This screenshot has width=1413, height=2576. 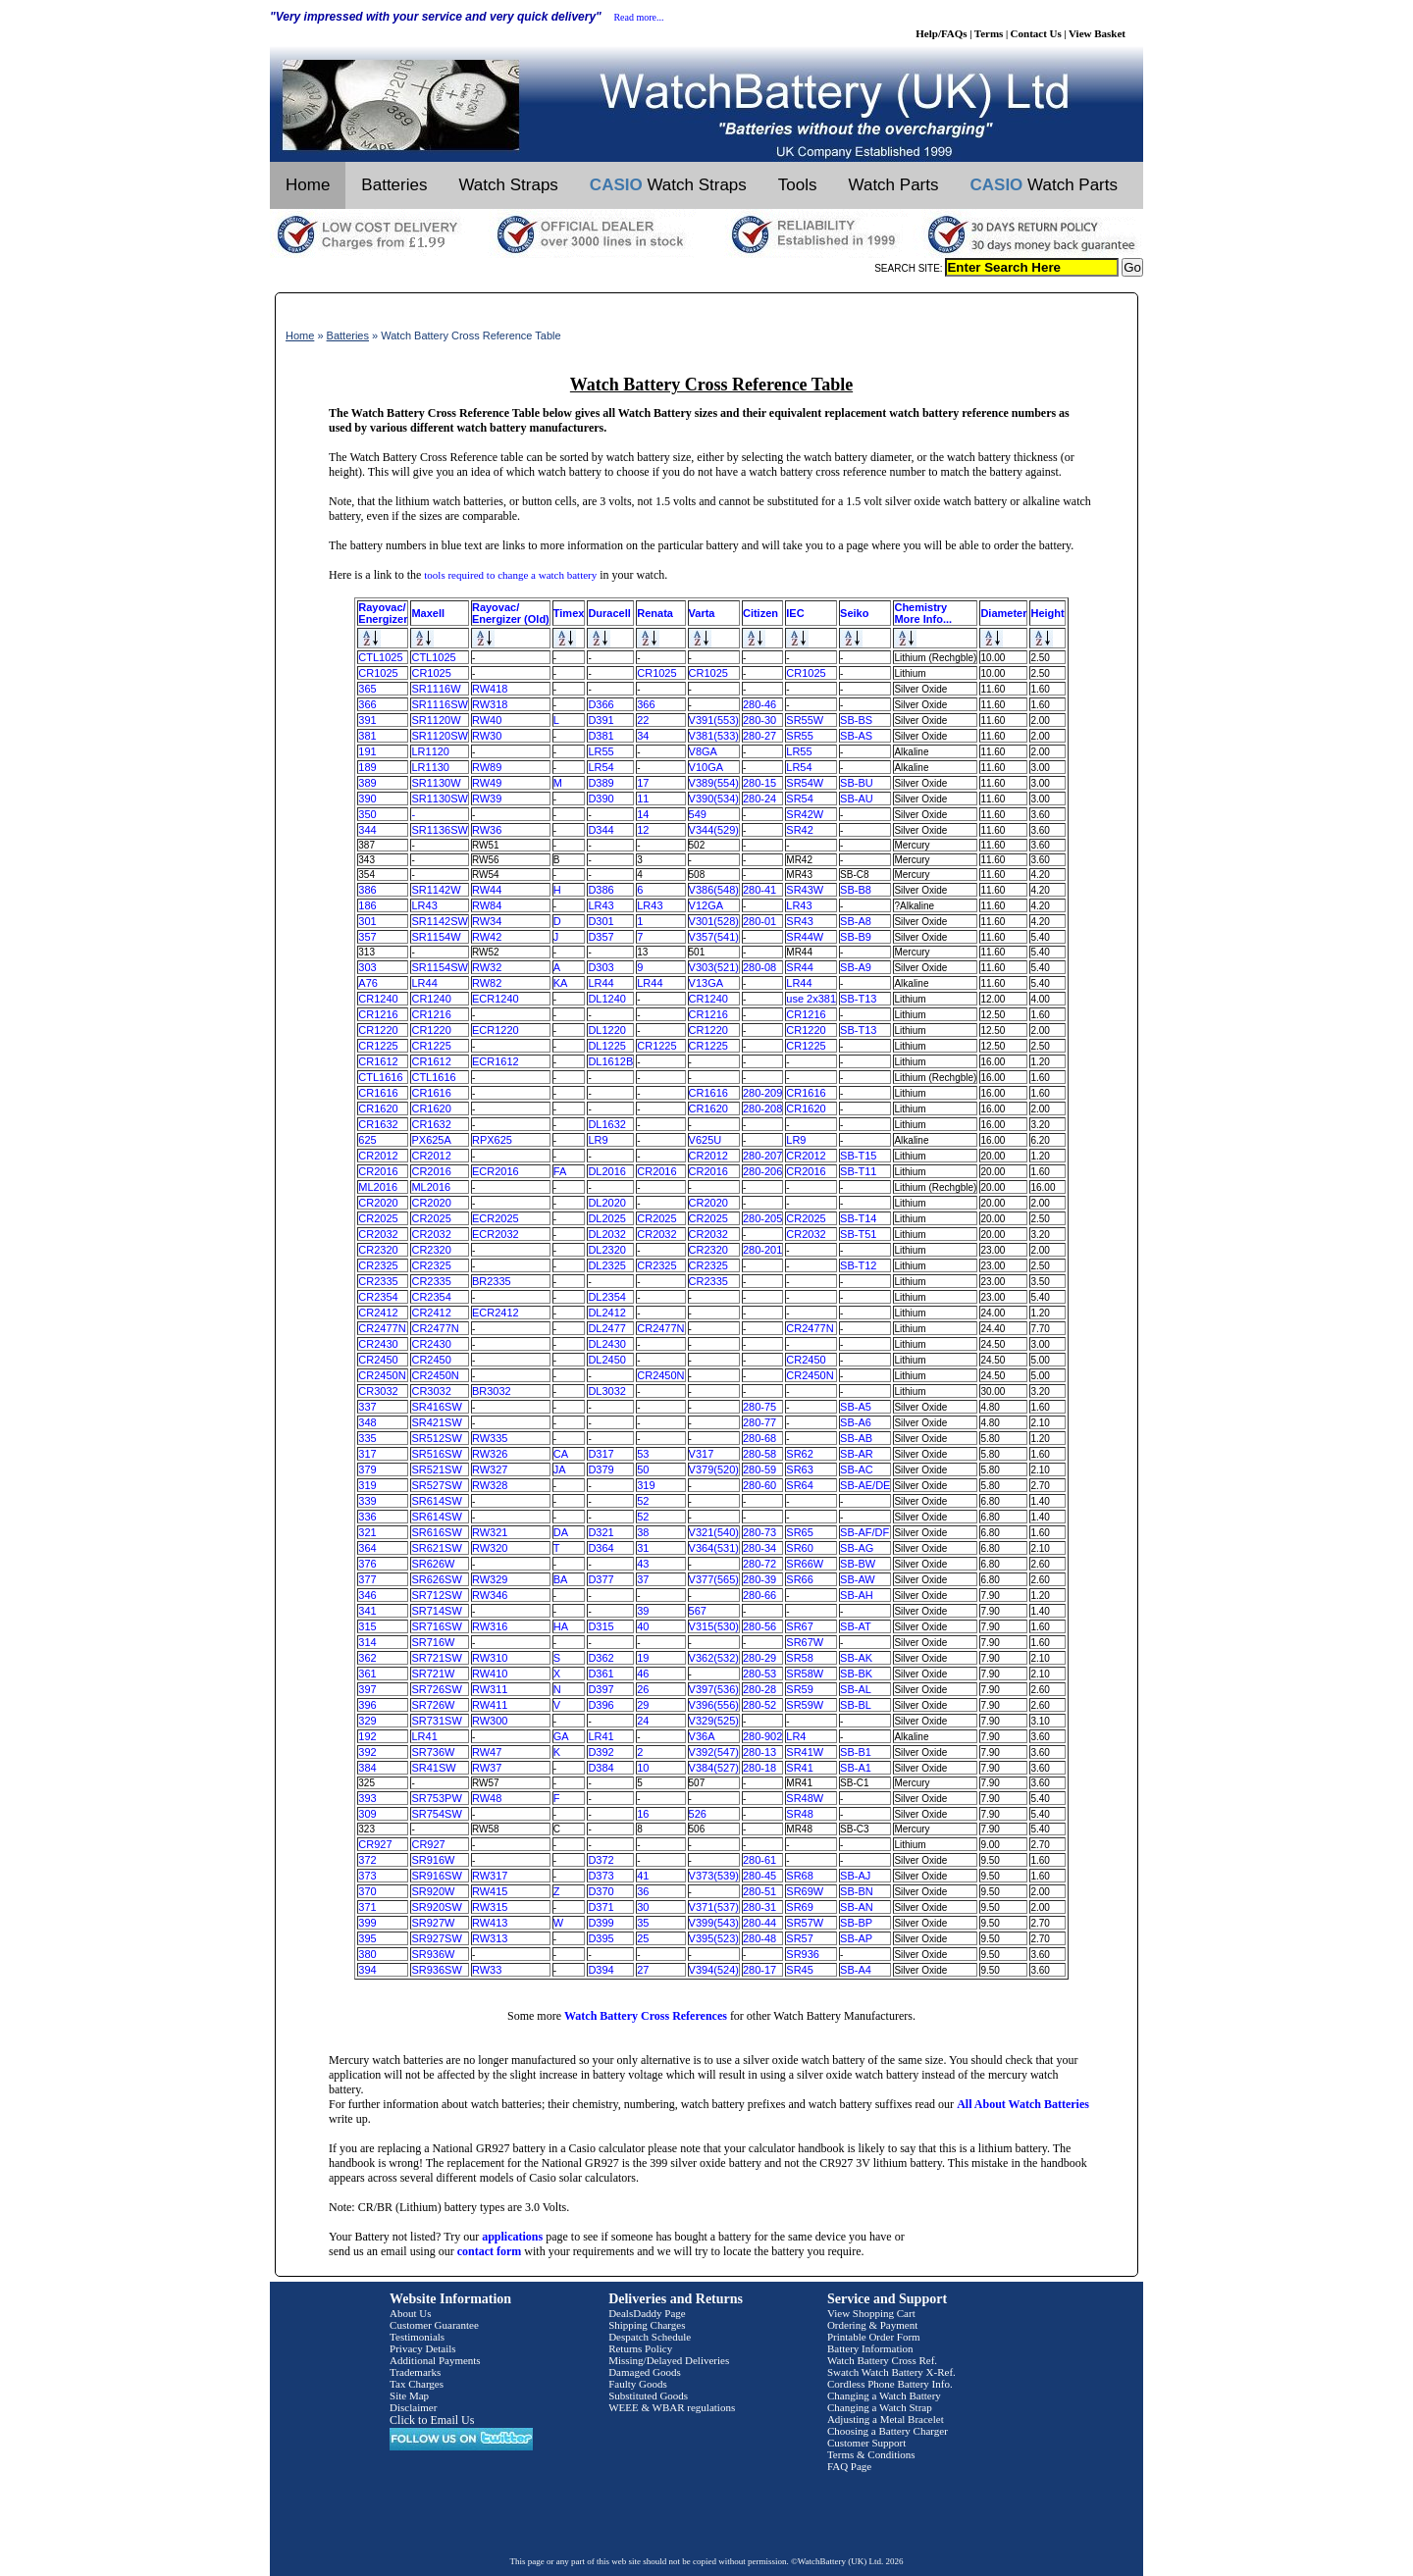 What do you see at coordinates (643, 1938) in the screenshot?
I see `25` at bounding box center [643, 1938].